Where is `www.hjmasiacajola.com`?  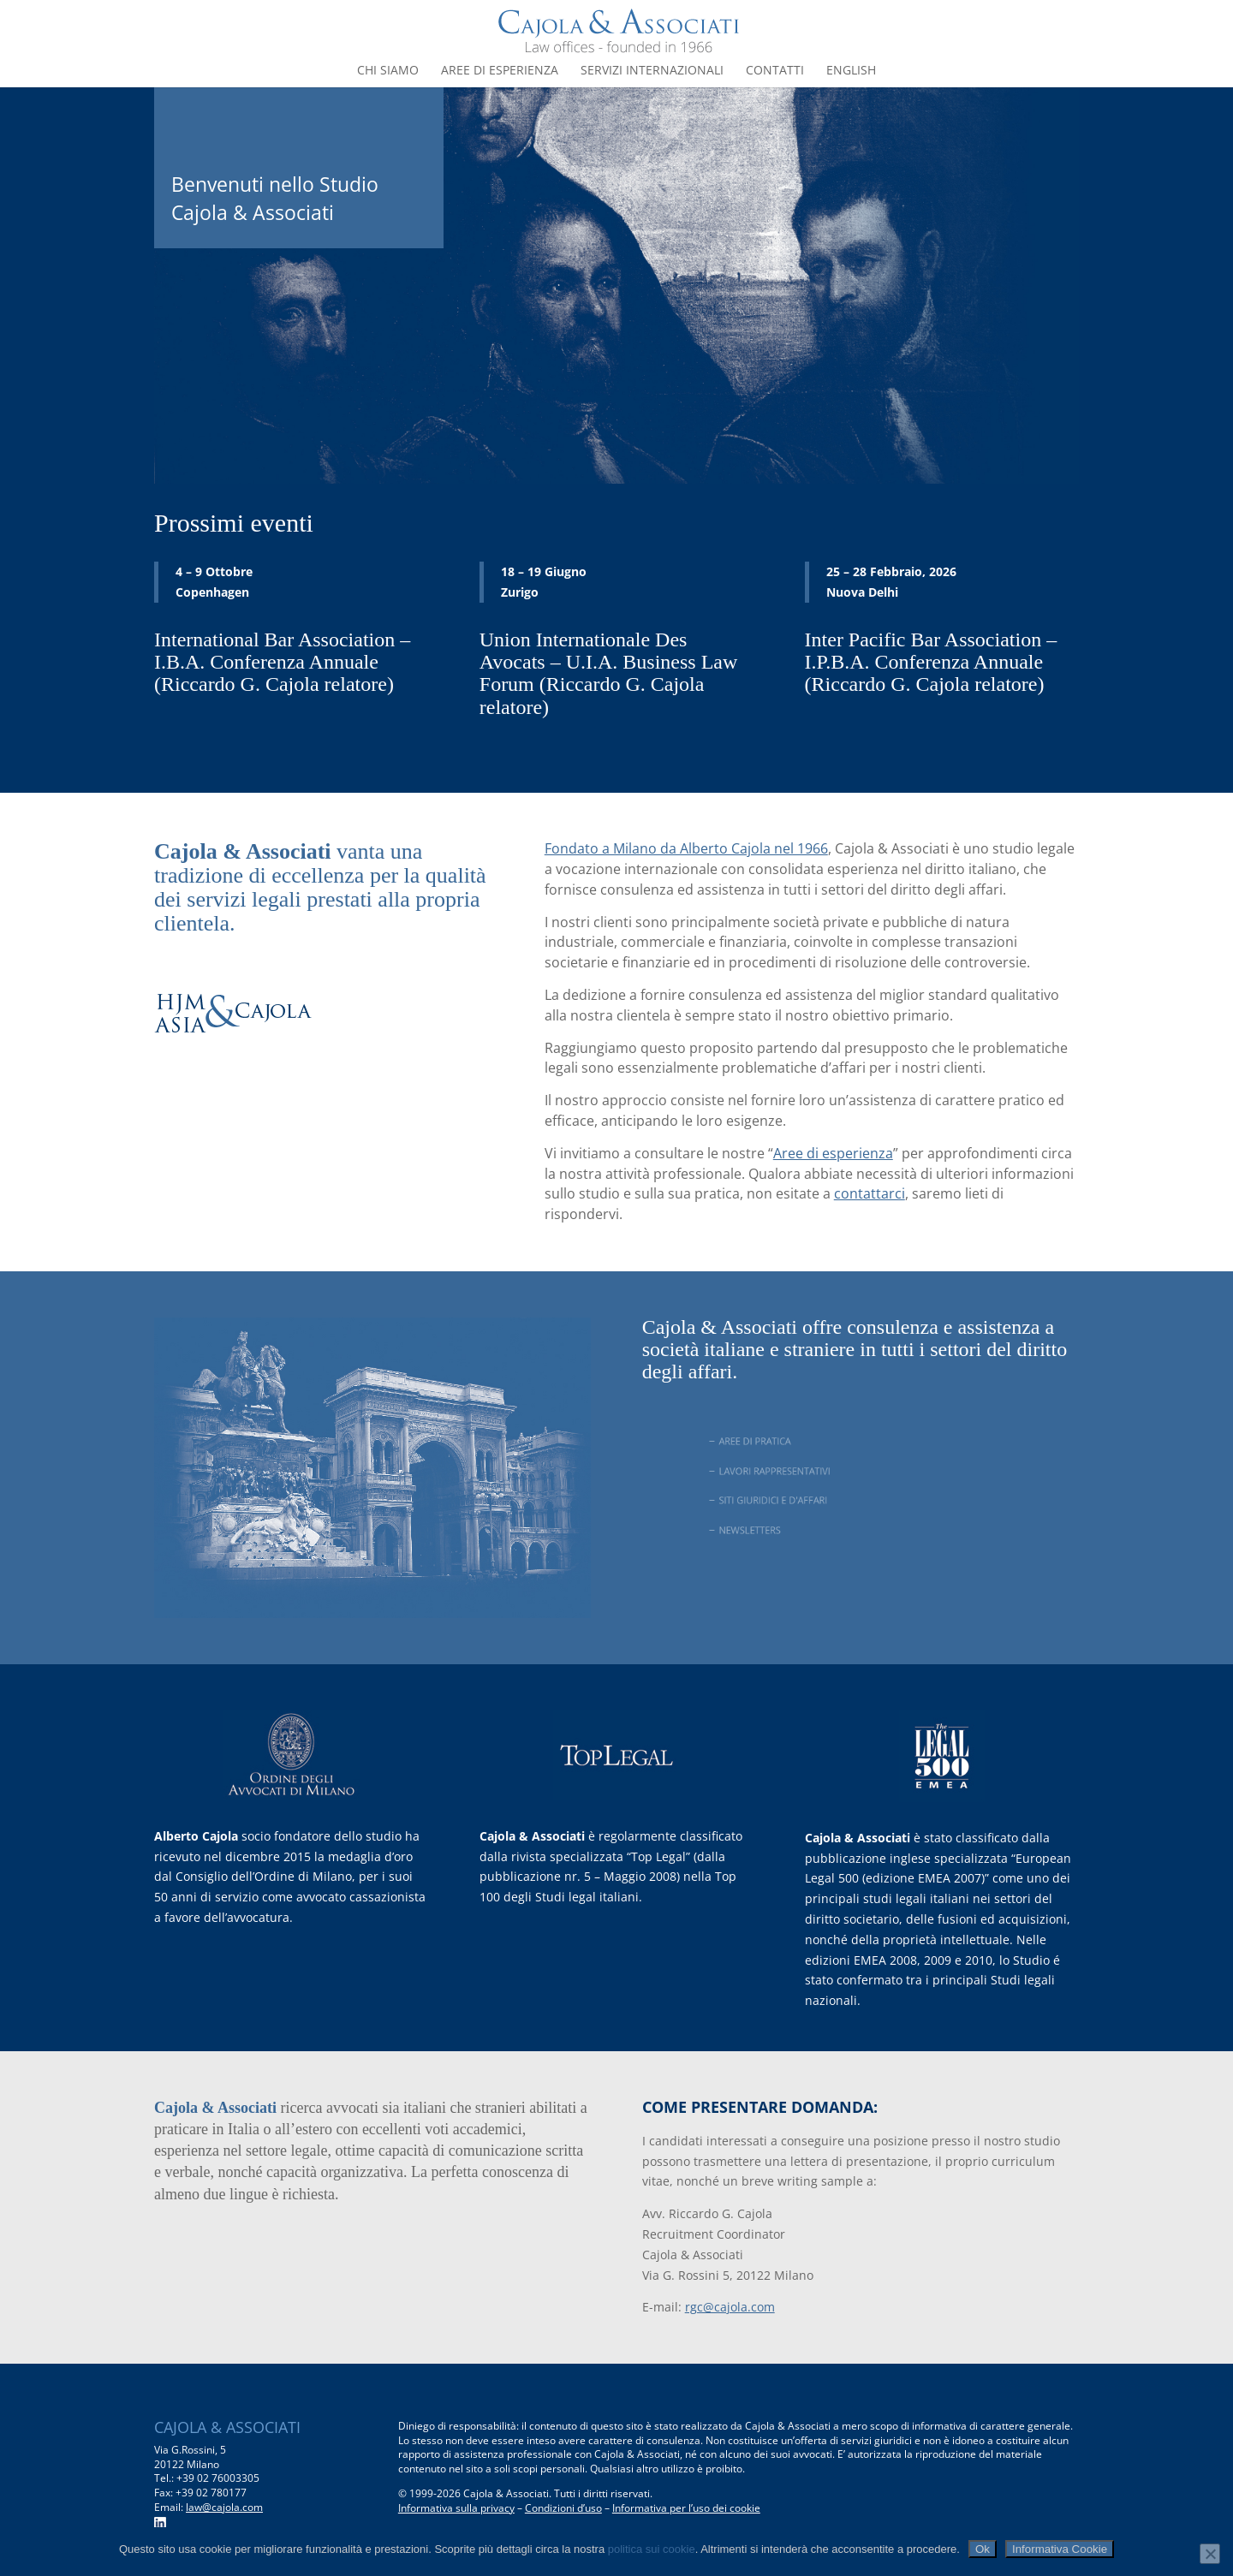
www.hjmasiacajola.com is located at coordinates (259, 1086).